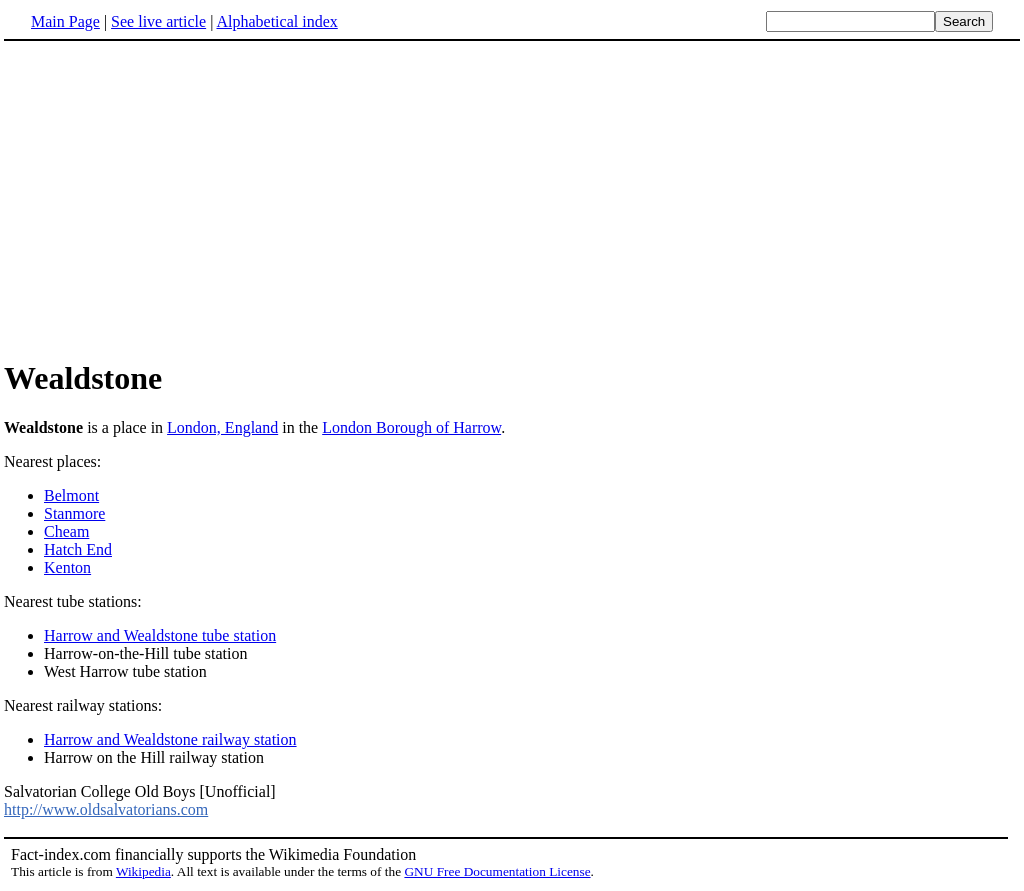  I want to click on [Advertisement], so click(512, 199).